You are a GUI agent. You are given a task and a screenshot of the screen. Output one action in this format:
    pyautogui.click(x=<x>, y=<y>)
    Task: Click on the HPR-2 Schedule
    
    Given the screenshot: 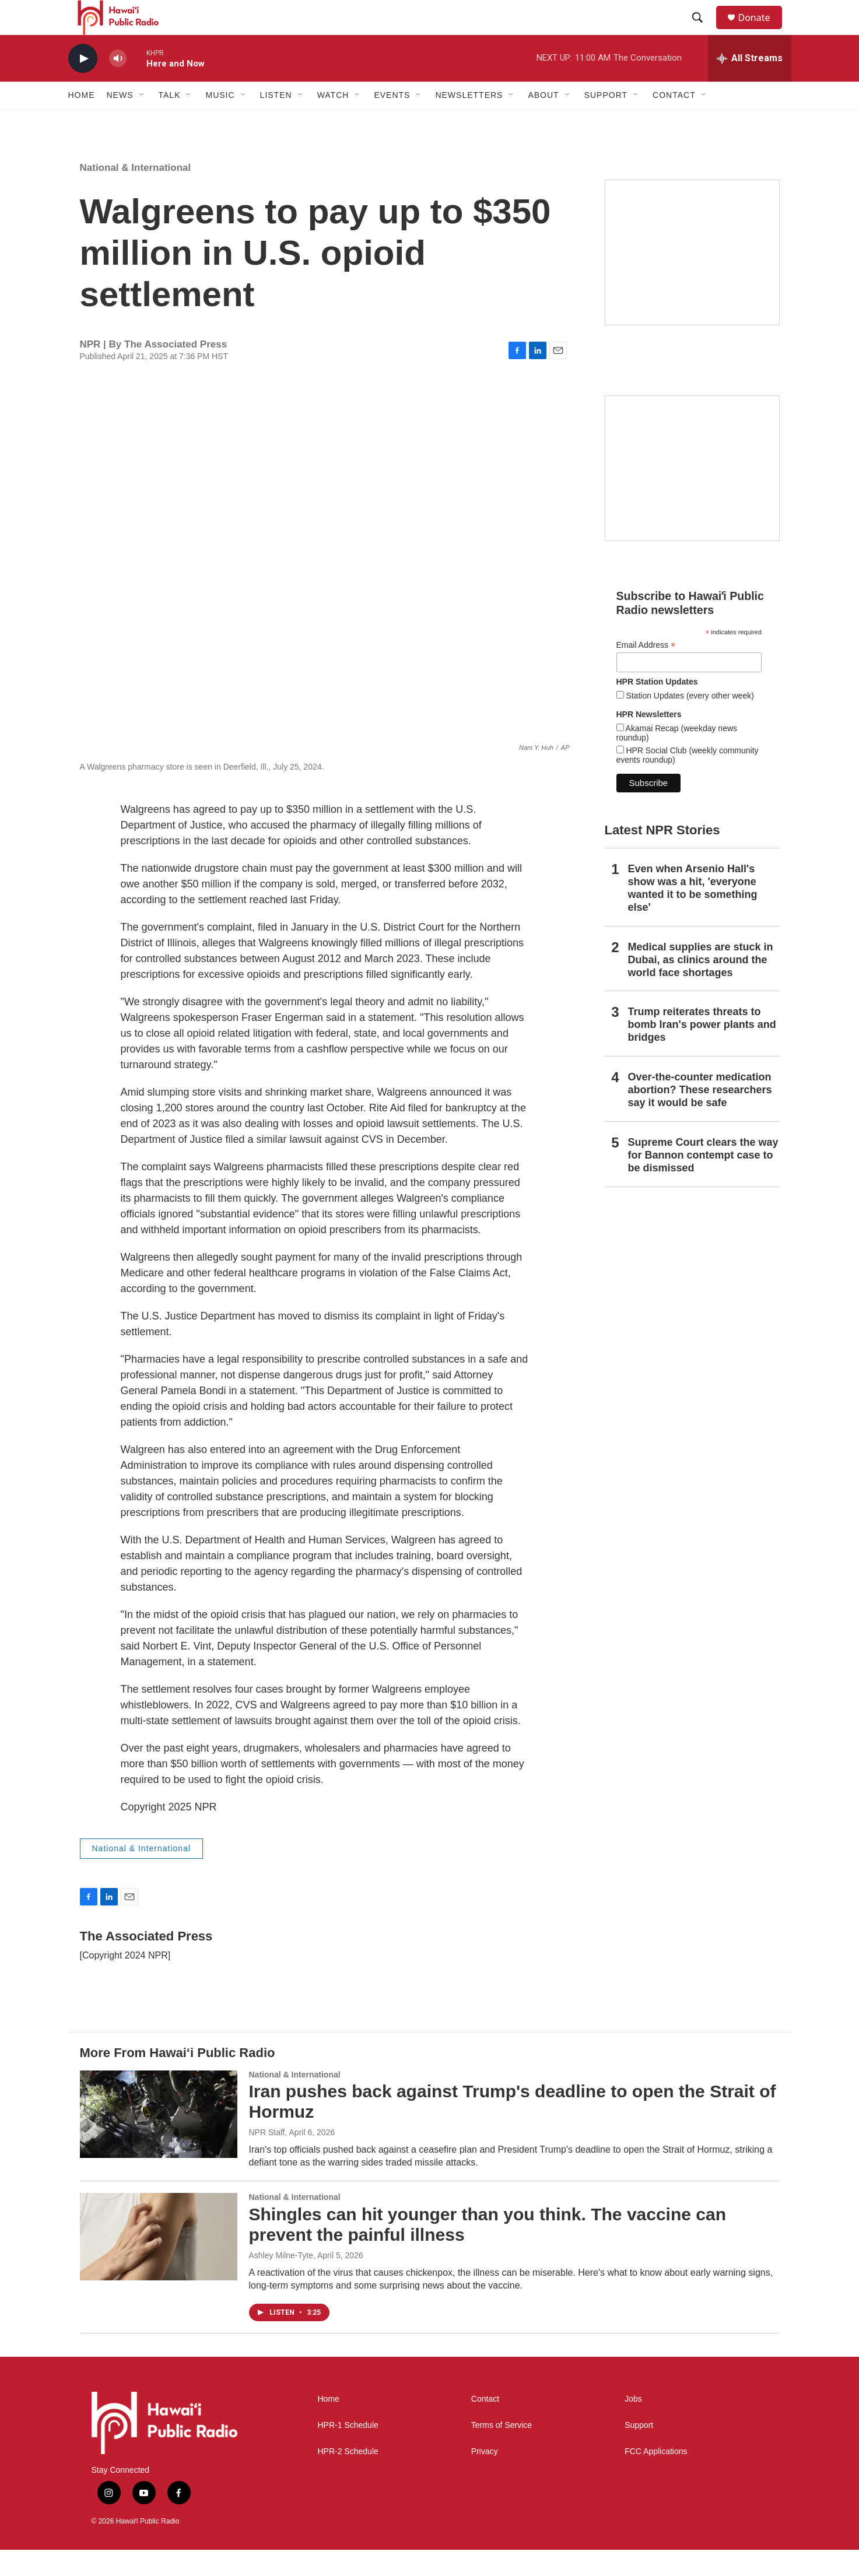 What is the action you would take?
    pyautogui.click(x=348, y=2477)
    